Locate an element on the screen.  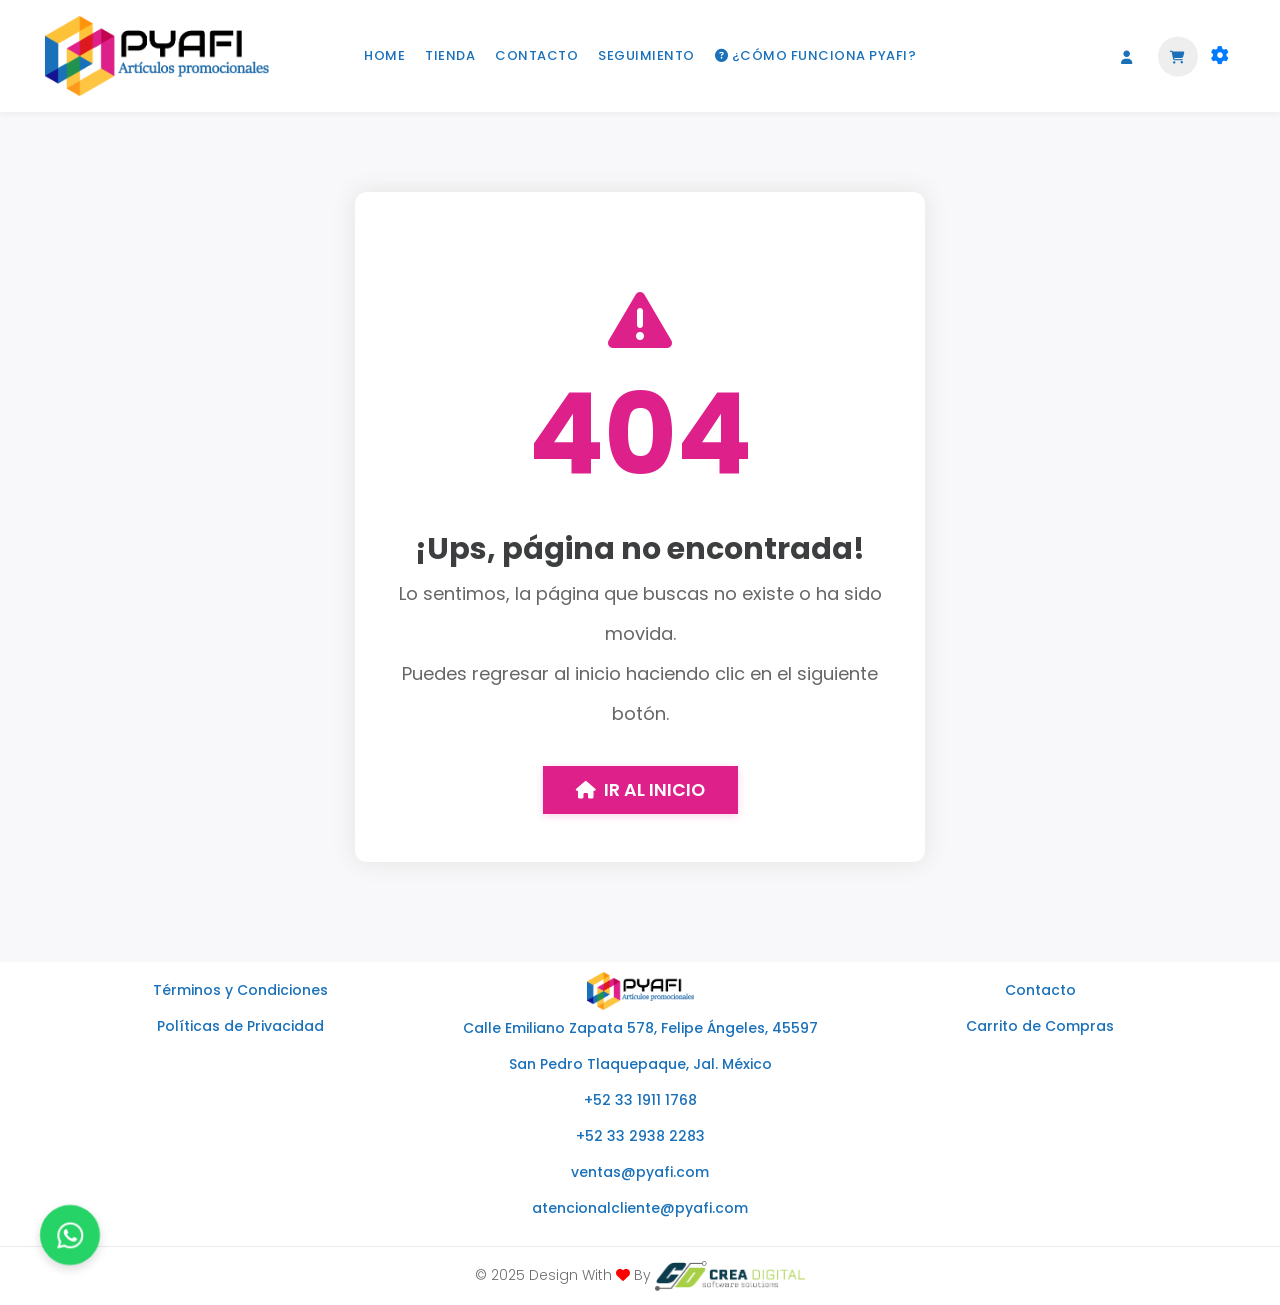
atencionalcliente@pyafi.com is located at coordinates (640, 1208).